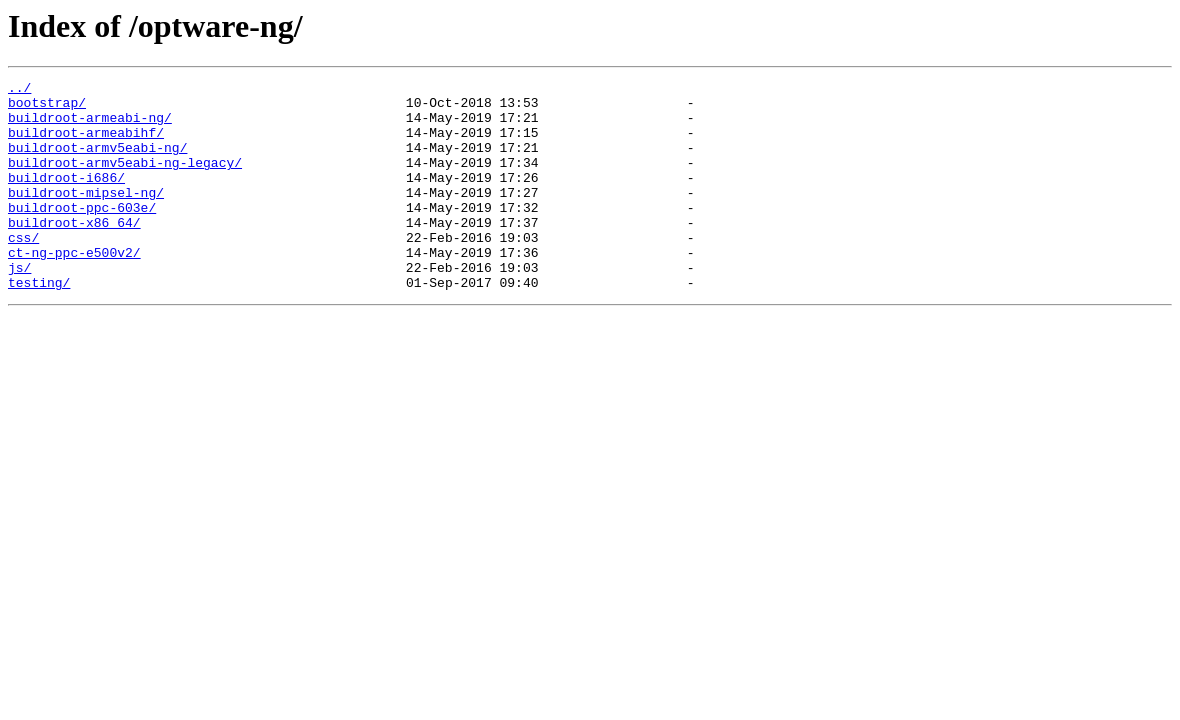  What do you see at coordinates (74, 252) in the screenshot?
I see `buildroot-x86_64/` at bounding box center [74, 252].